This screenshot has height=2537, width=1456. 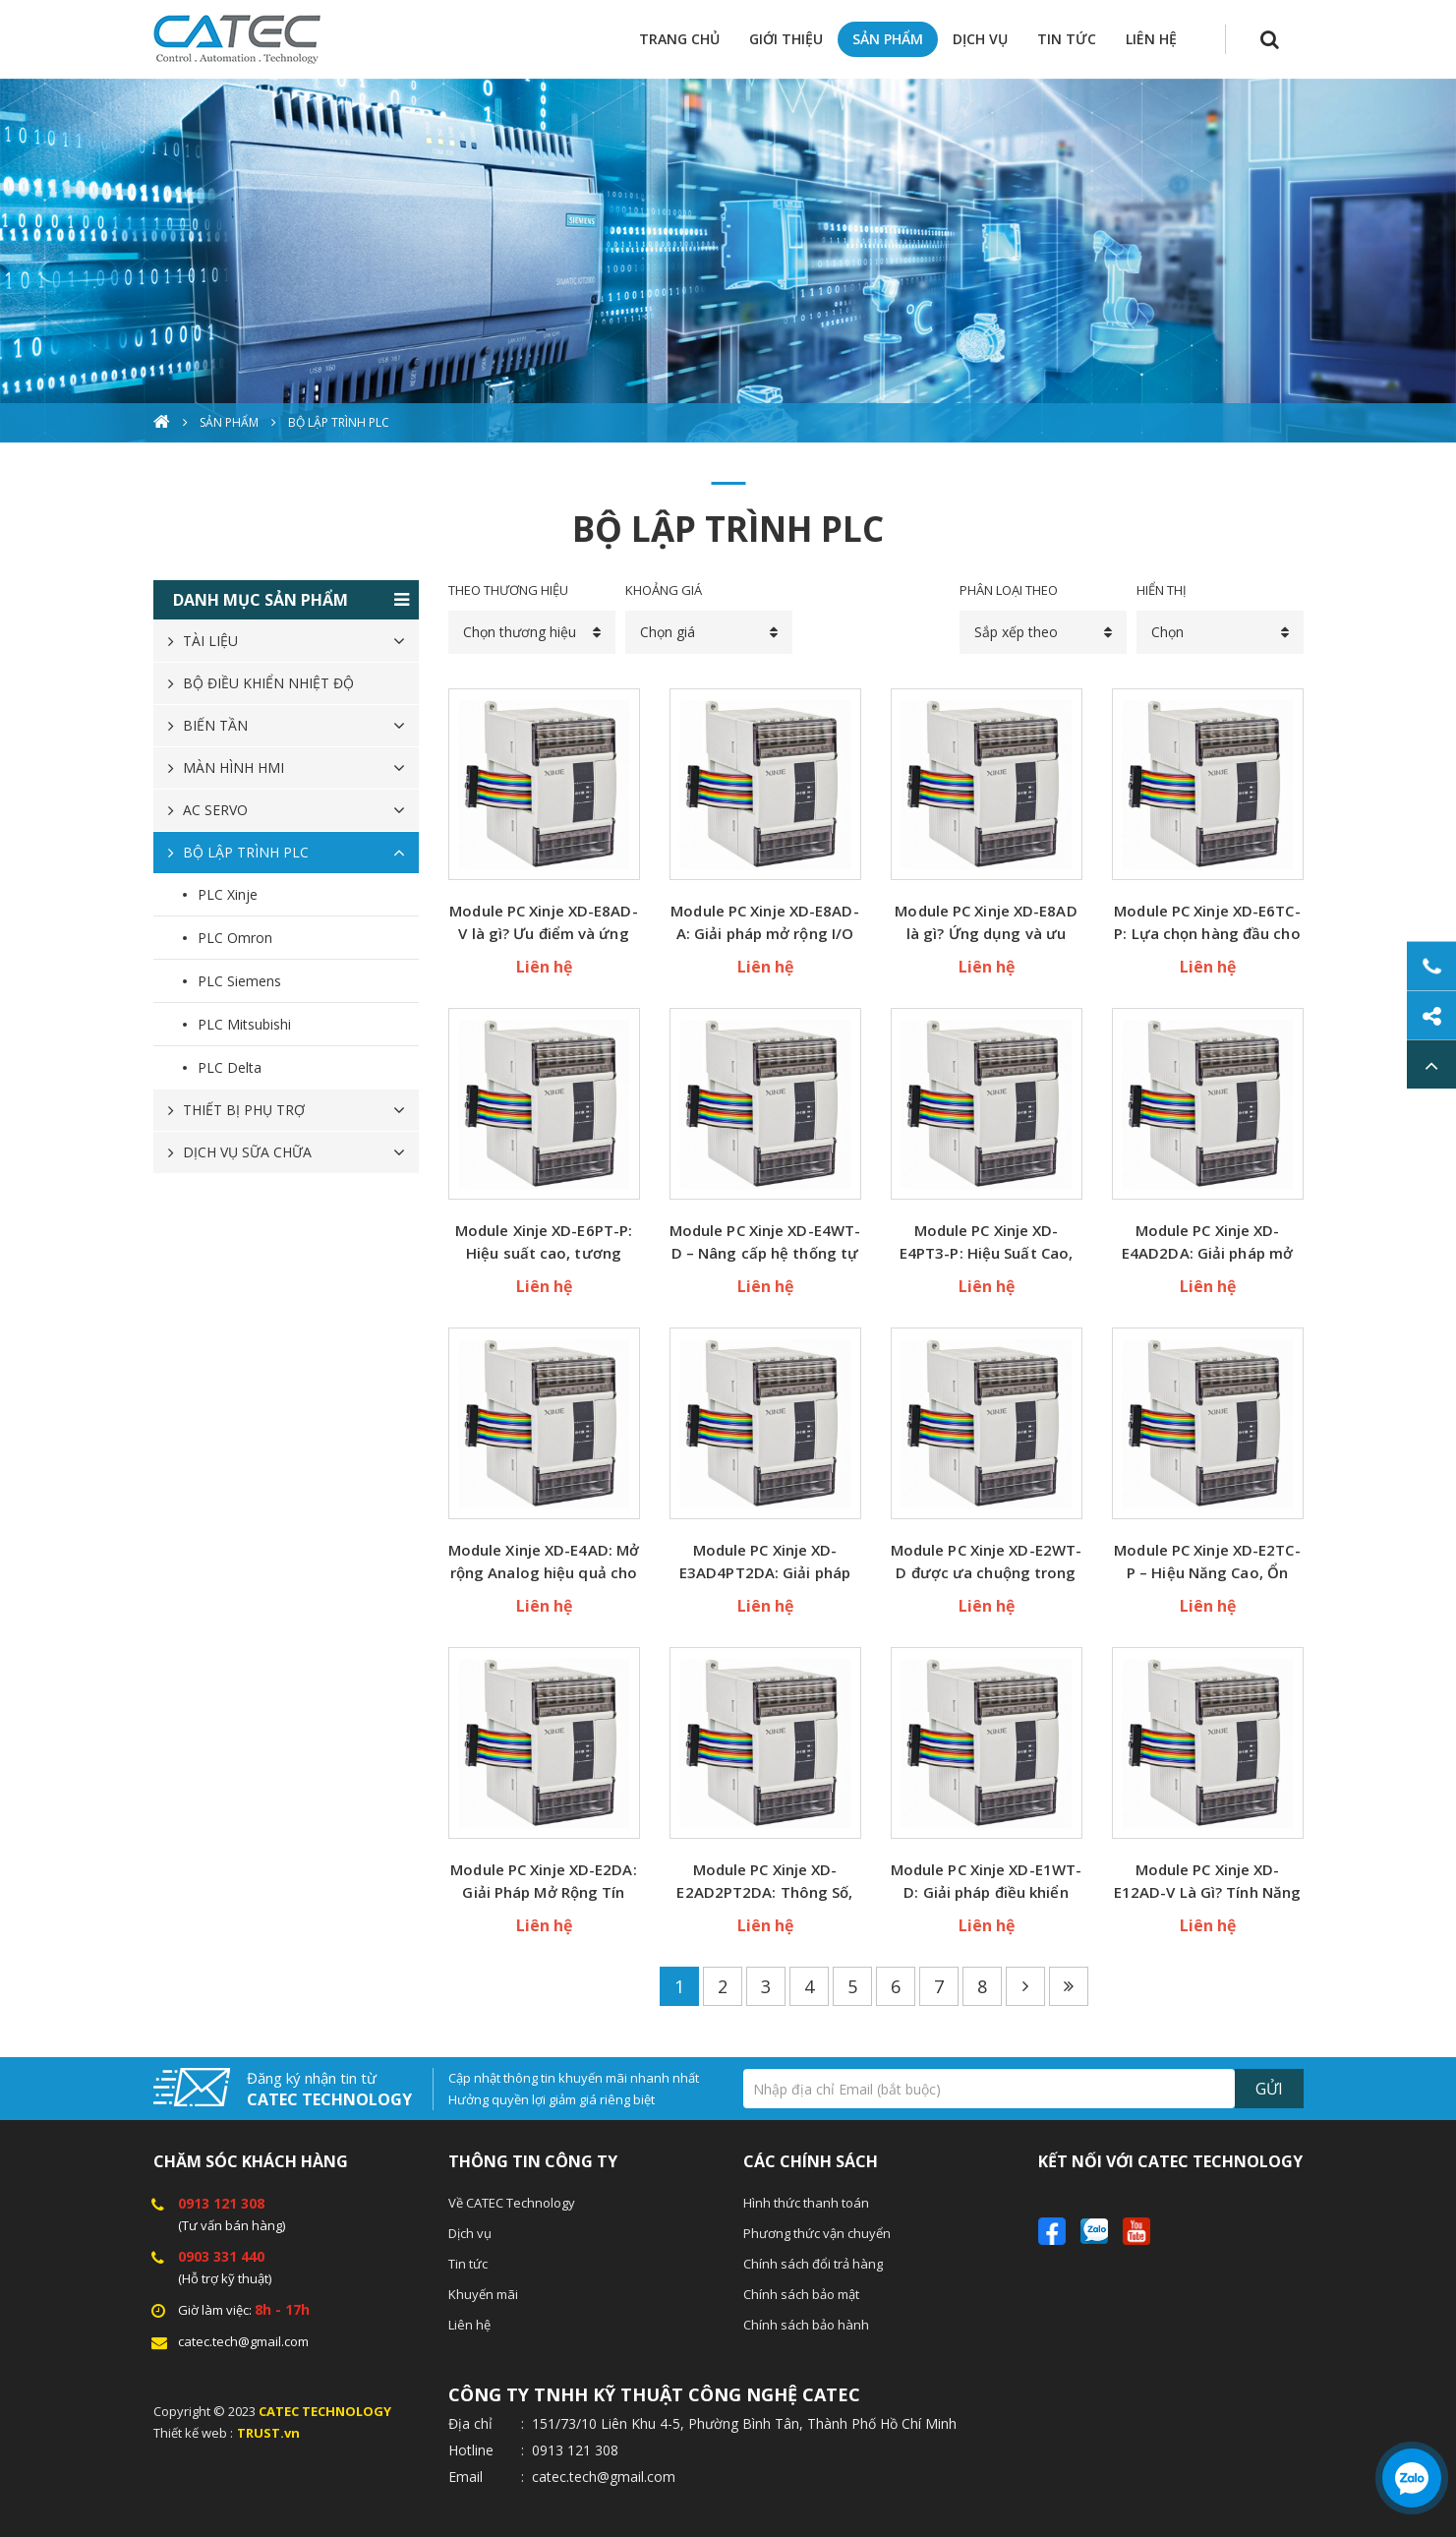 What do you see at coordinates (764, 1881) in the screenshot?
I see `Module PC Xinje XD-E2AD2PT2DA: Thông Số, Ứng Dụng và Giá Tốt Nhất` at bounding box center [764, 1881].